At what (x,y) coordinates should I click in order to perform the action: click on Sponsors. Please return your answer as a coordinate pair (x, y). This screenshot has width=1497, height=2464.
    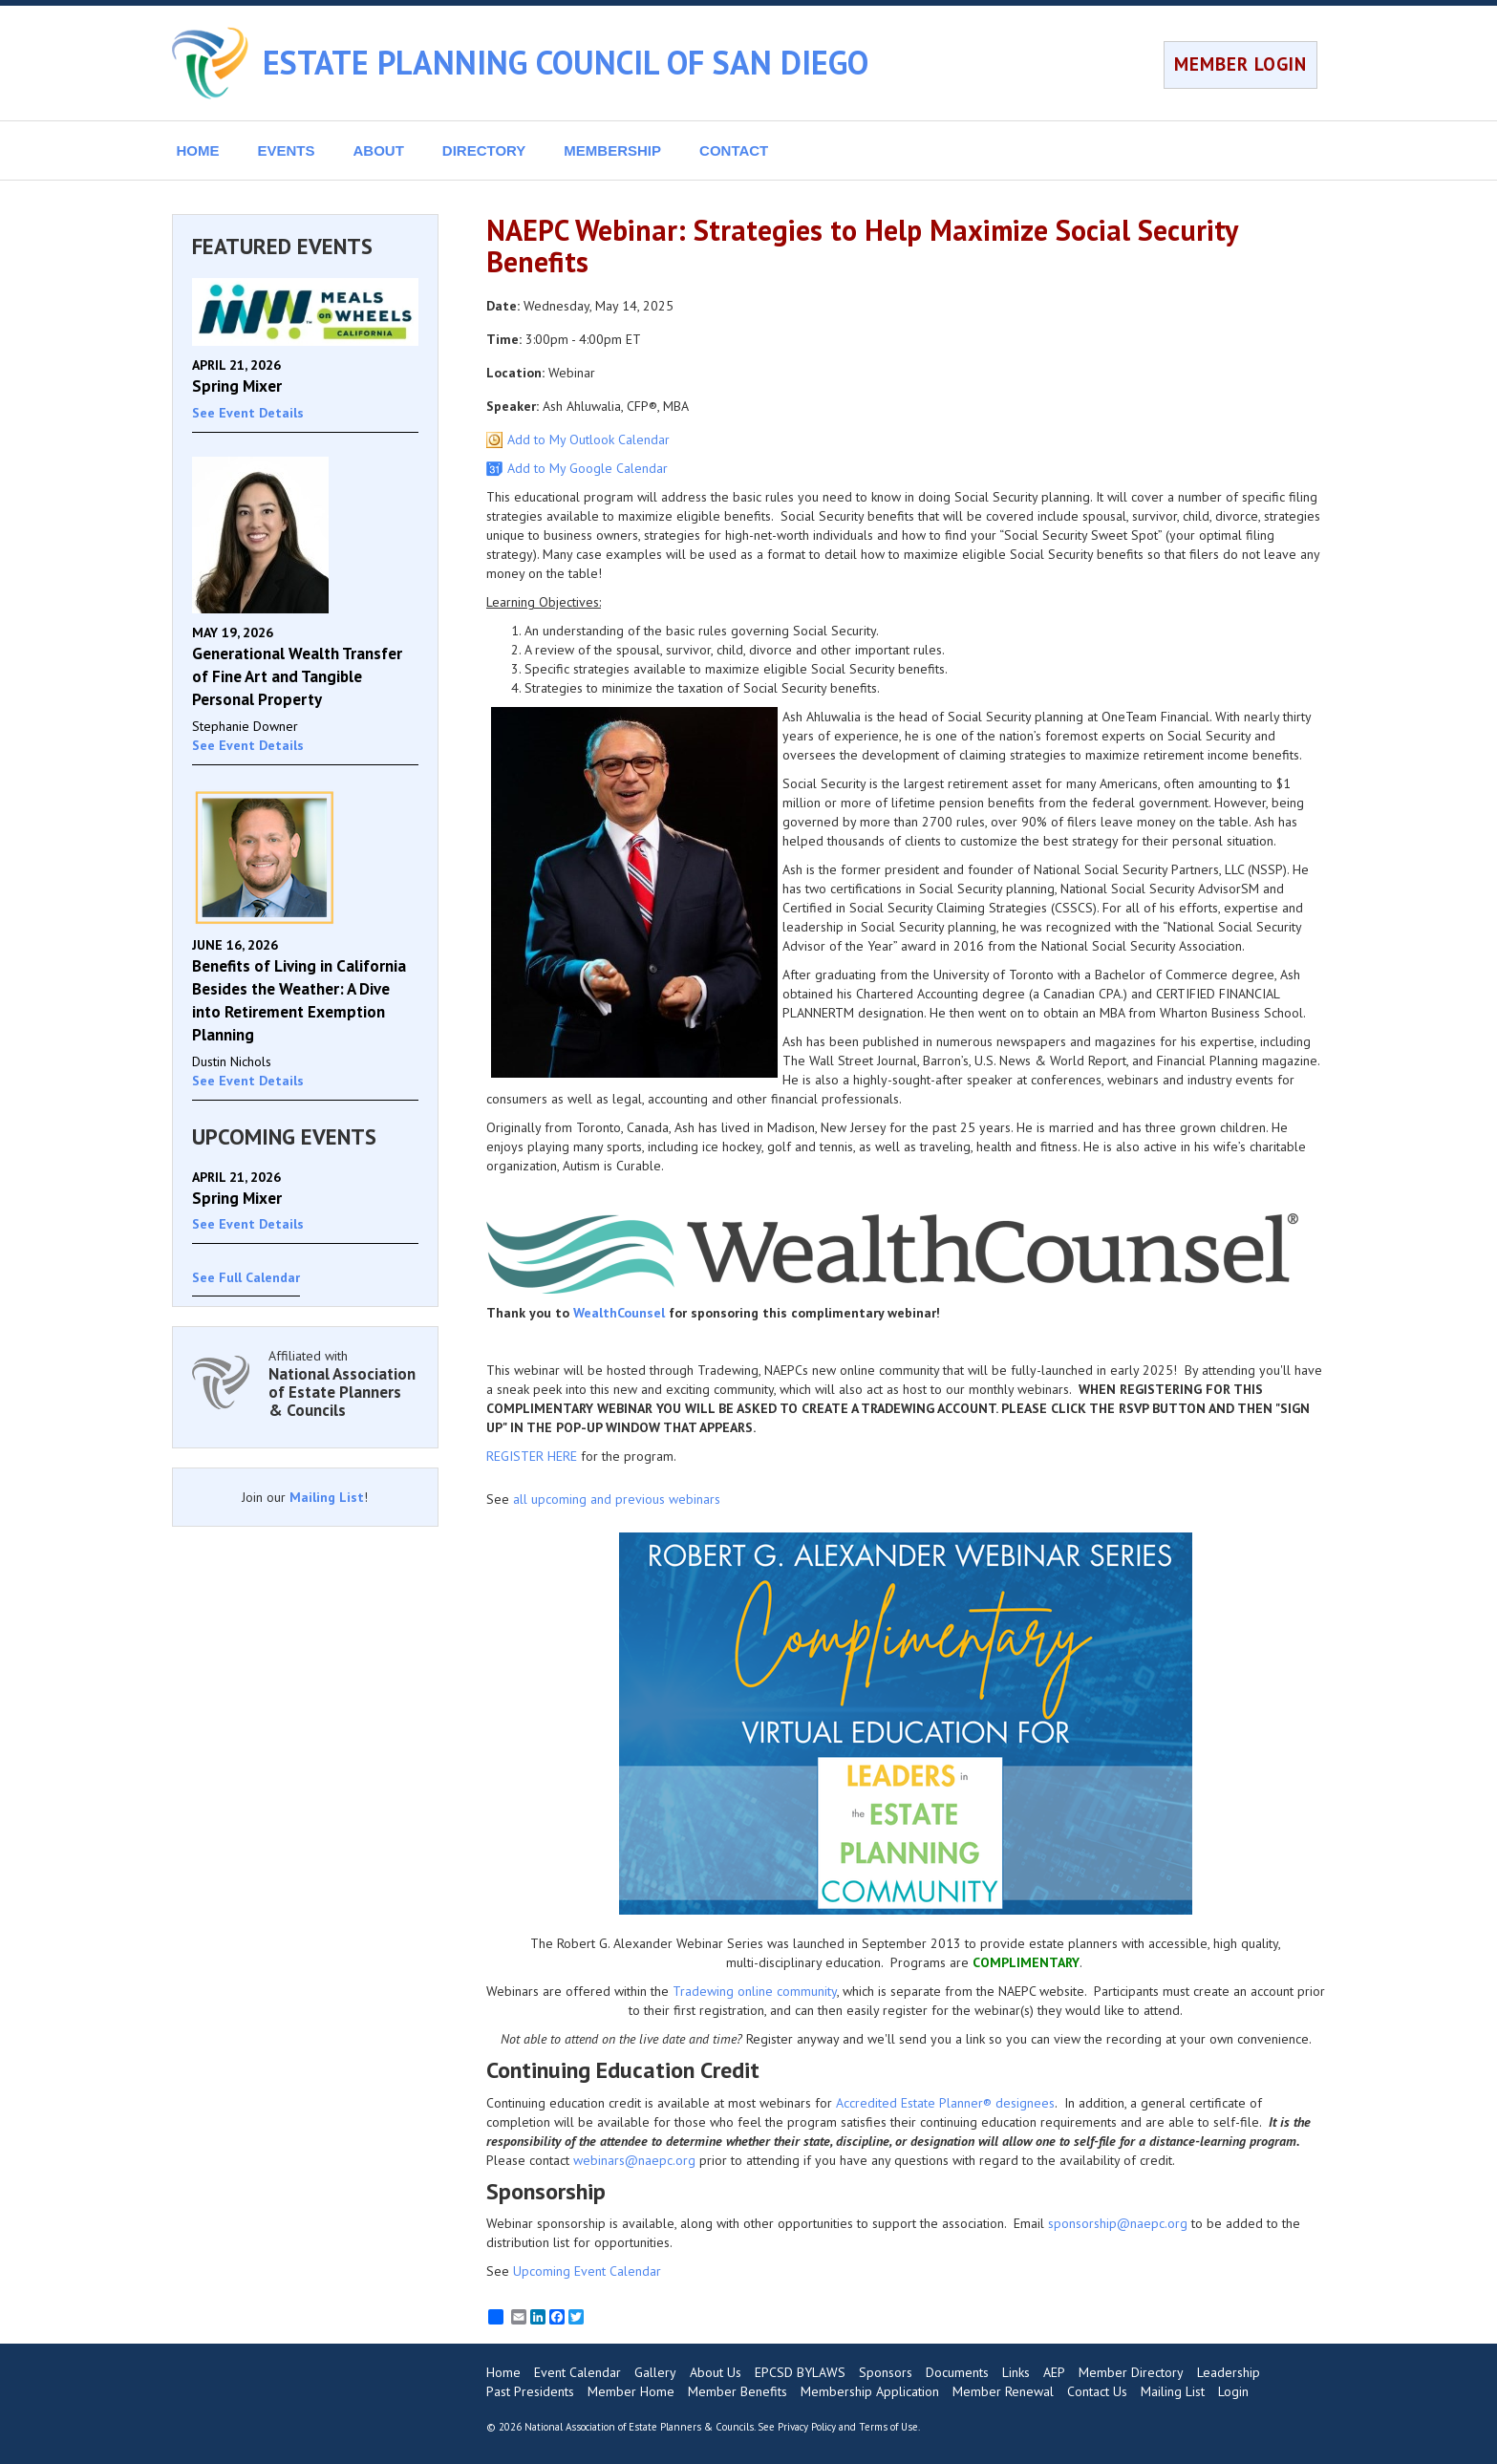
    Looking at the image, I should click on (885, 2372).